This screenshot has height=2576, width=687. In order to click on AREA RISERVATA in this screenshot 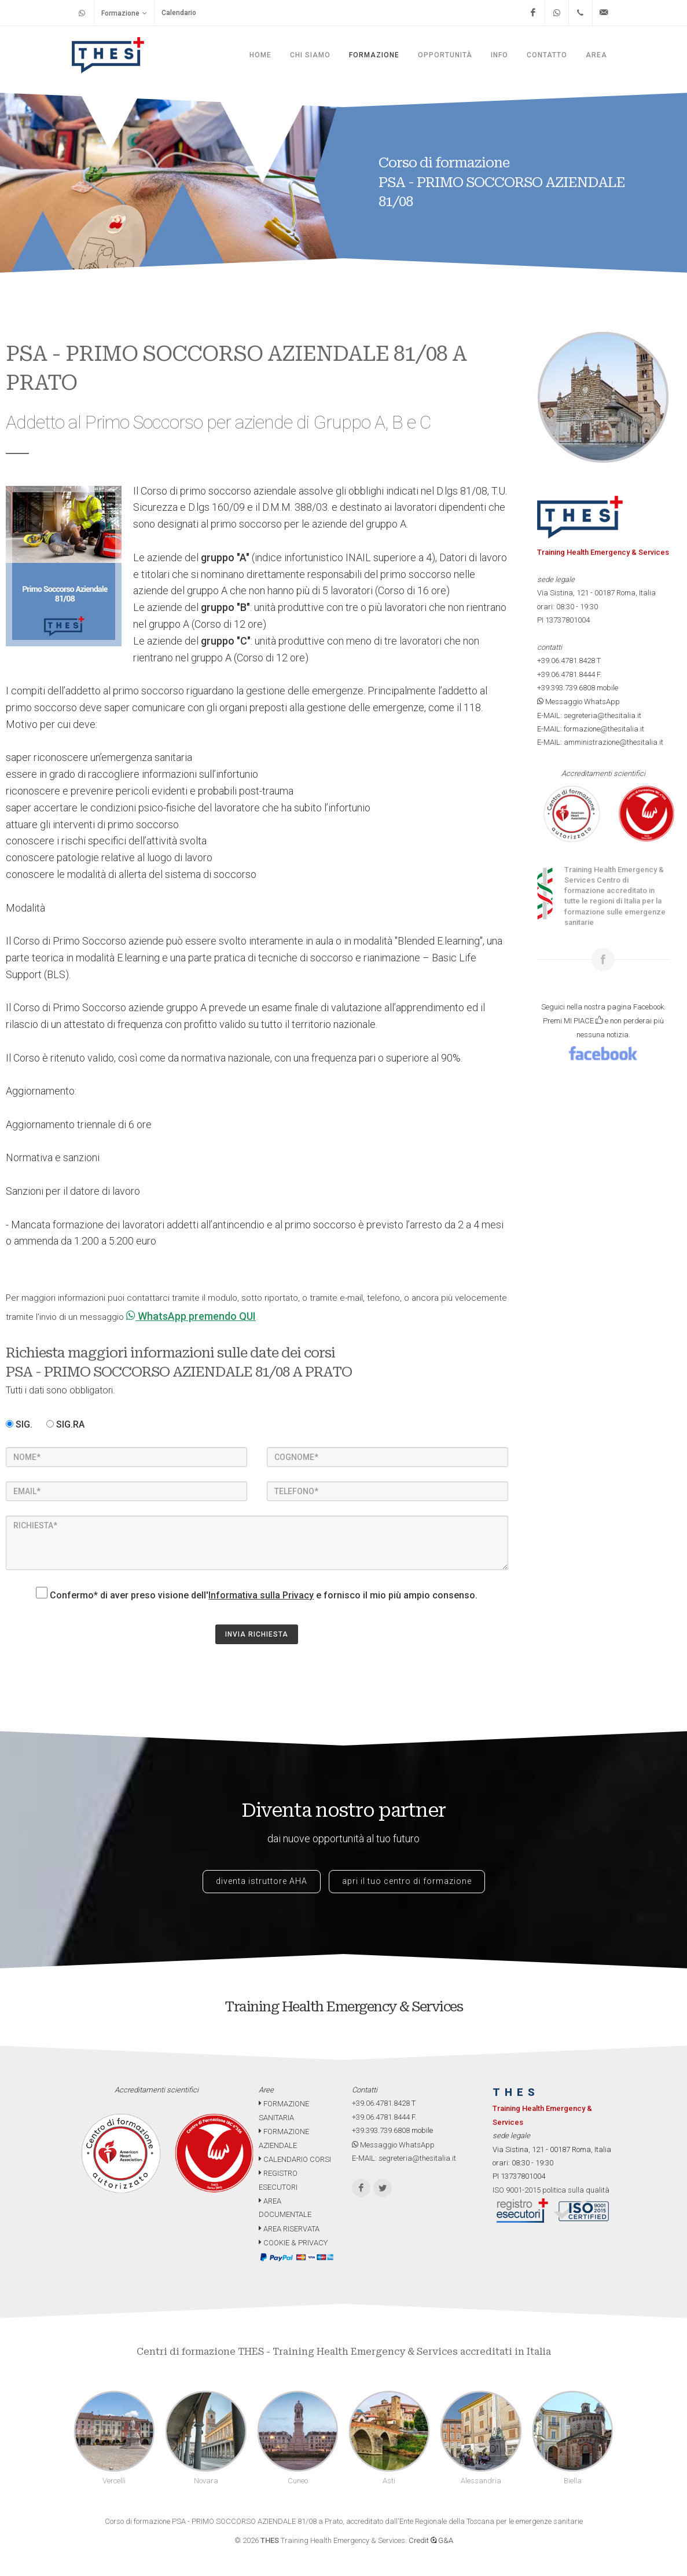, I will do `click(289, 2228)`.